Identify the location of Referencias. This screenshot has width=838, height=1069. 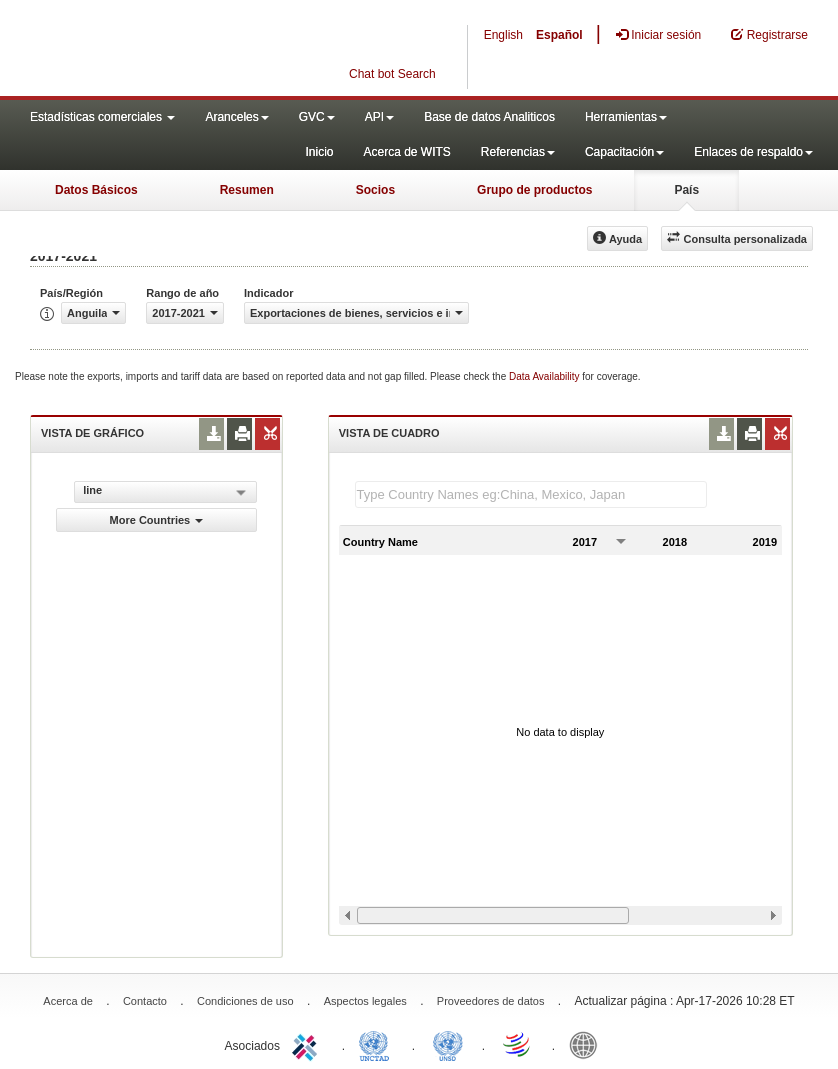
(518, 152).